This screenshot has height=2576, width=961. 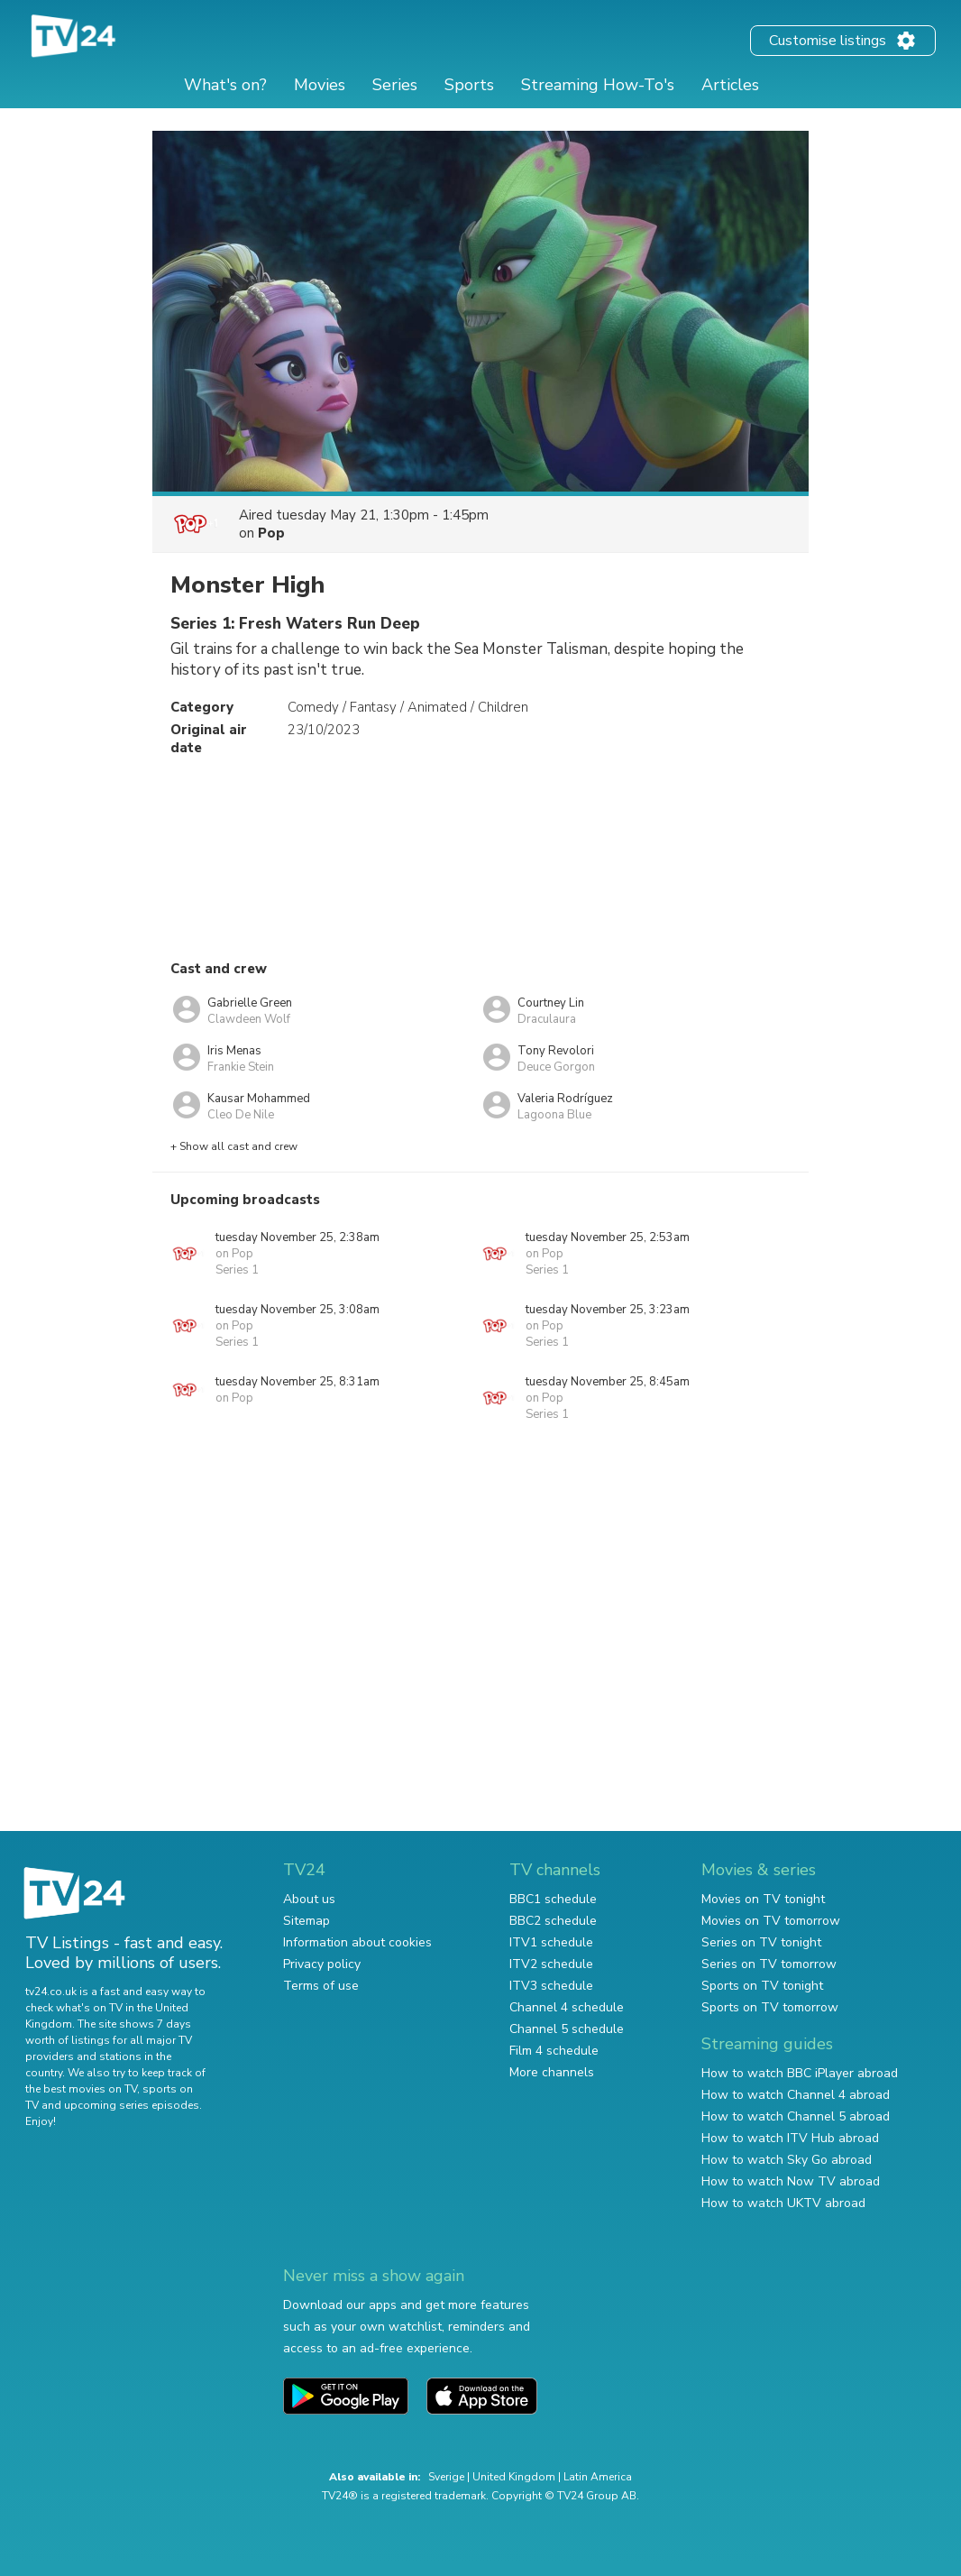 What do you see at coordinates (131, 2105) in the screenshot?
I see `upcoming series episodes` at bounding box center [131, 2105].